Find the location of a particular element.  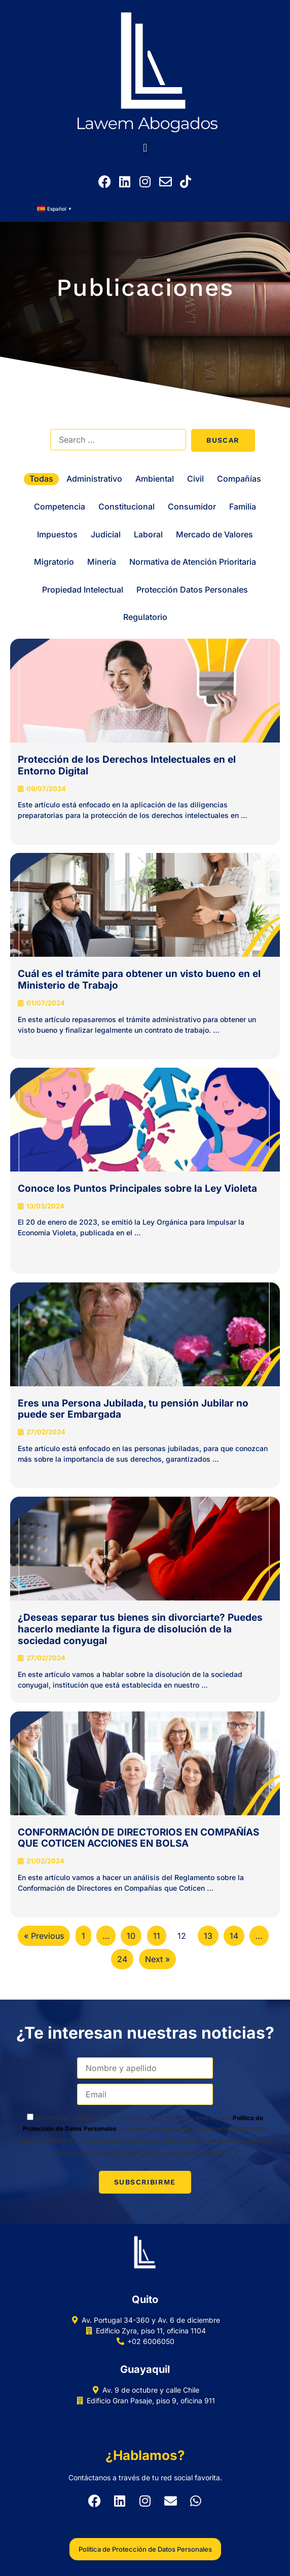

Administrativo is located at coordinates (94, 479).